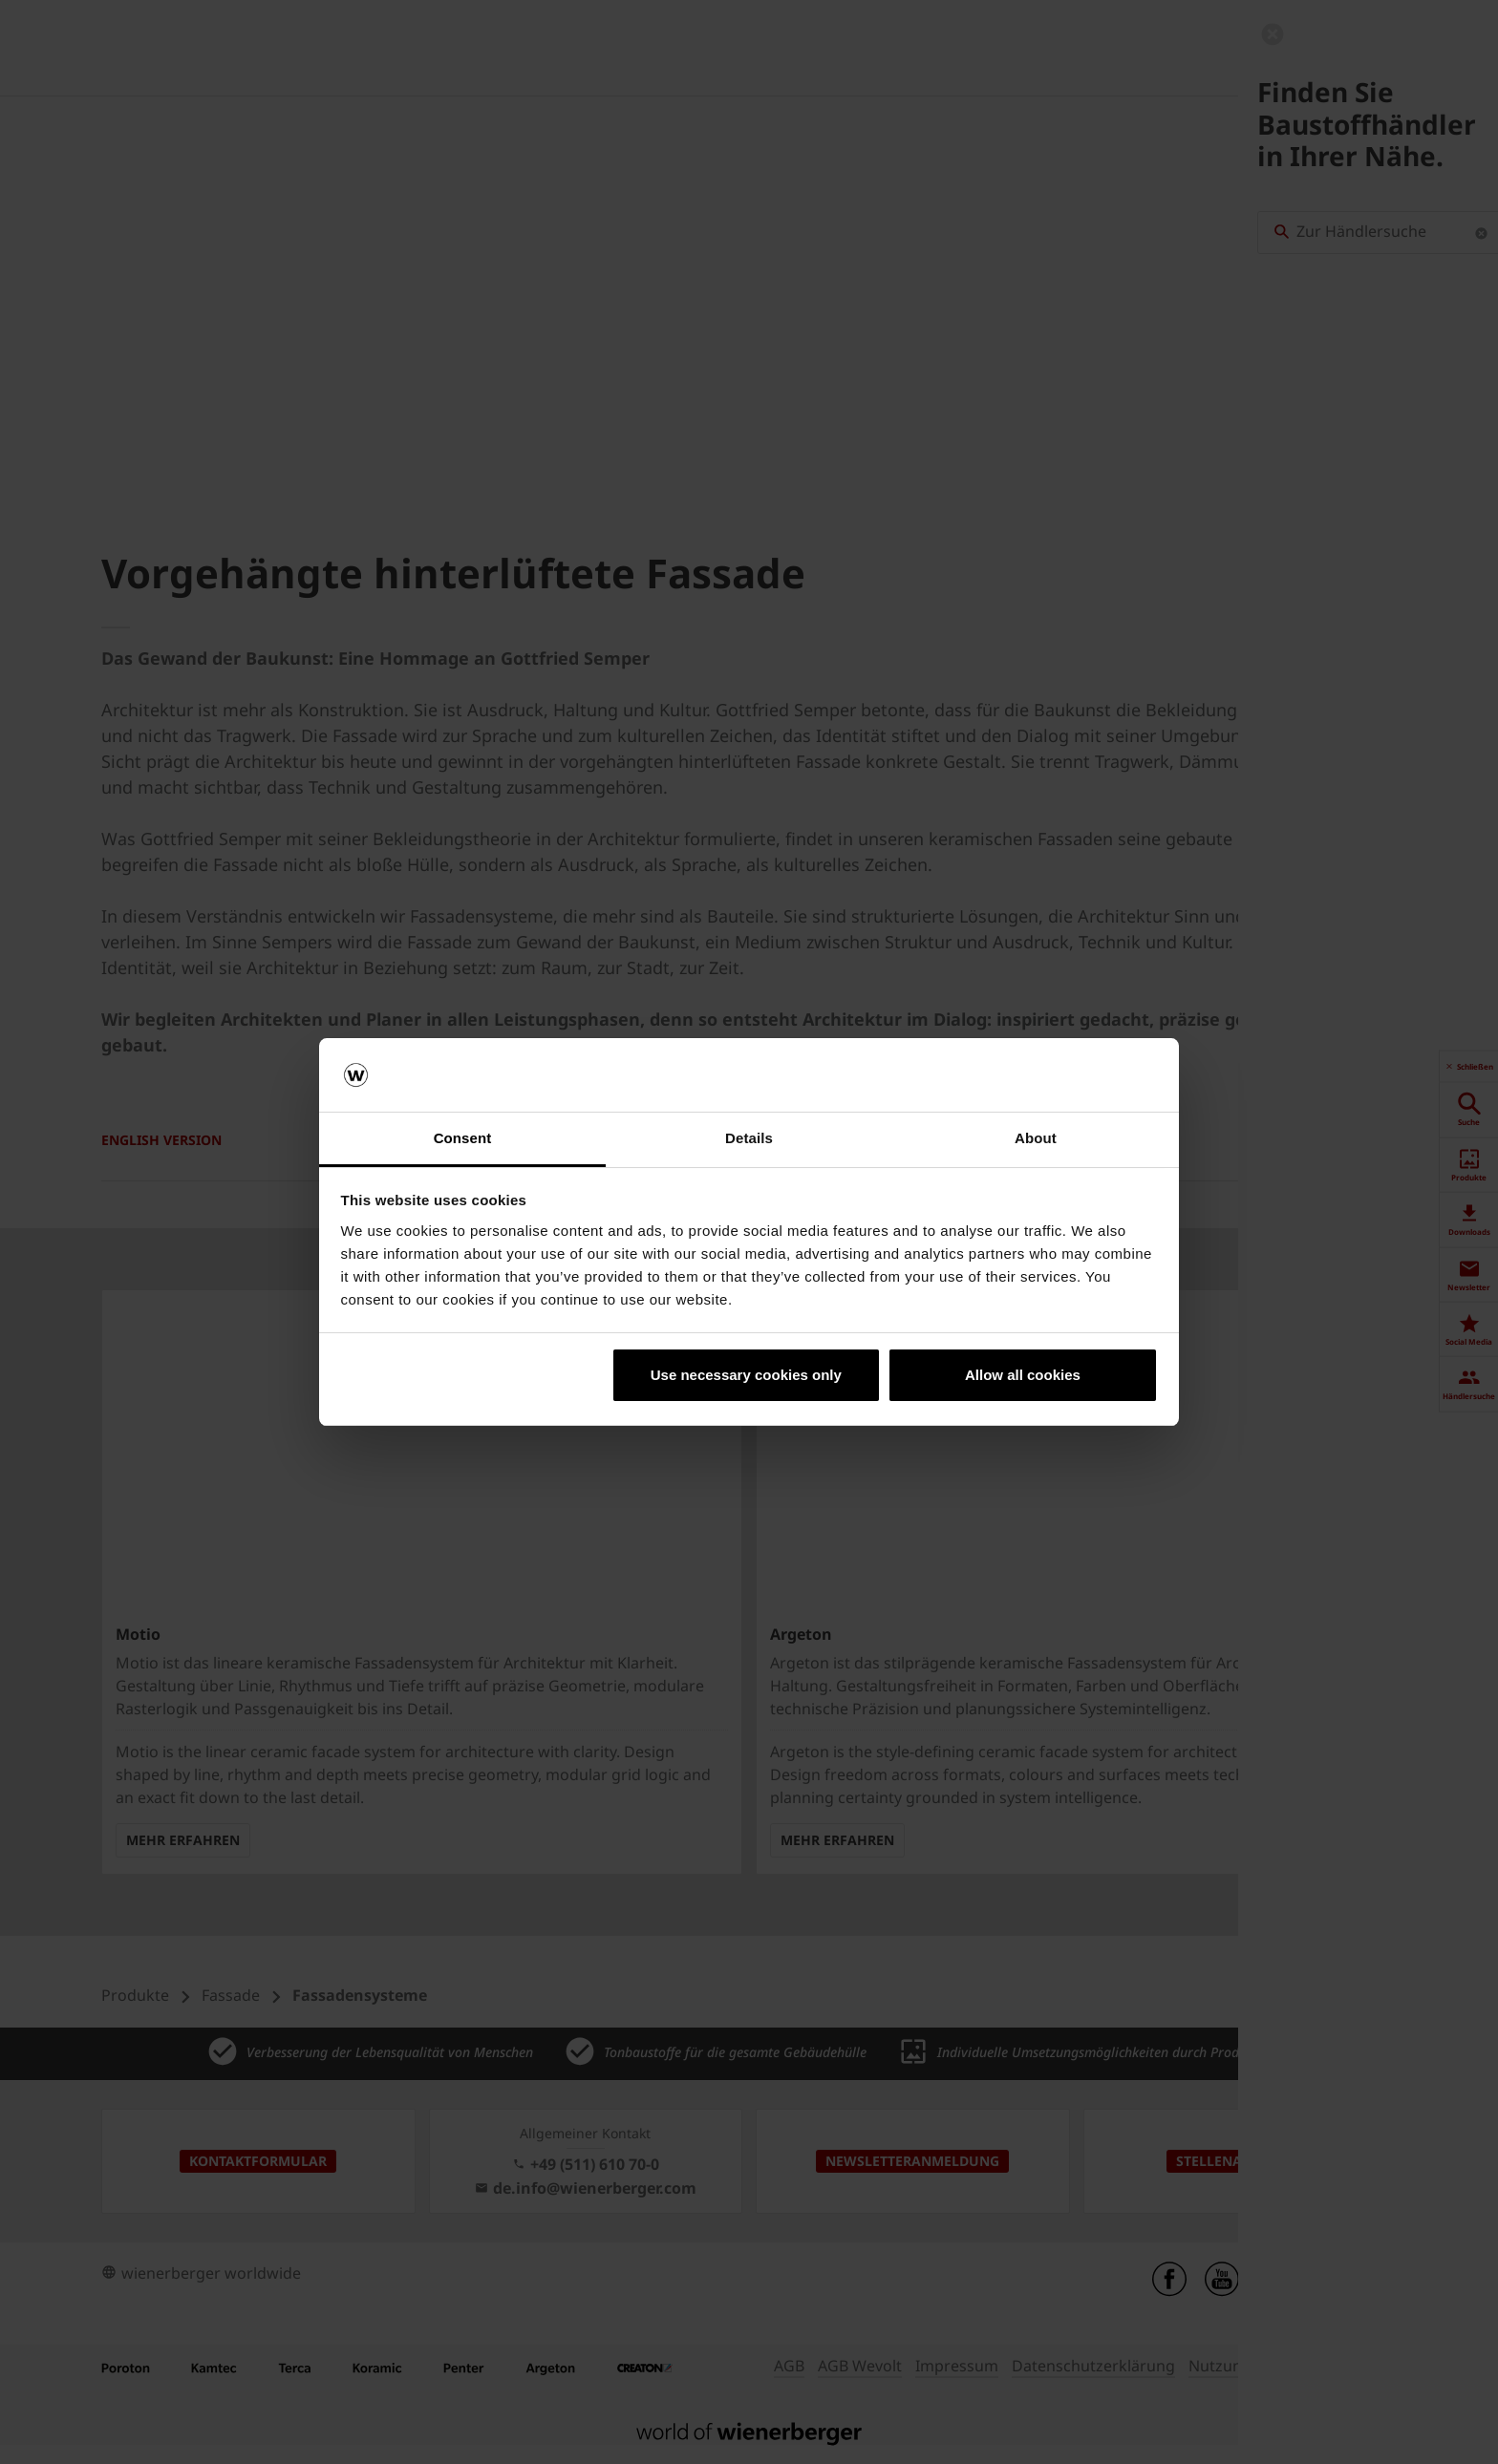  I want to click on Details [tab], so click(749, 1138).